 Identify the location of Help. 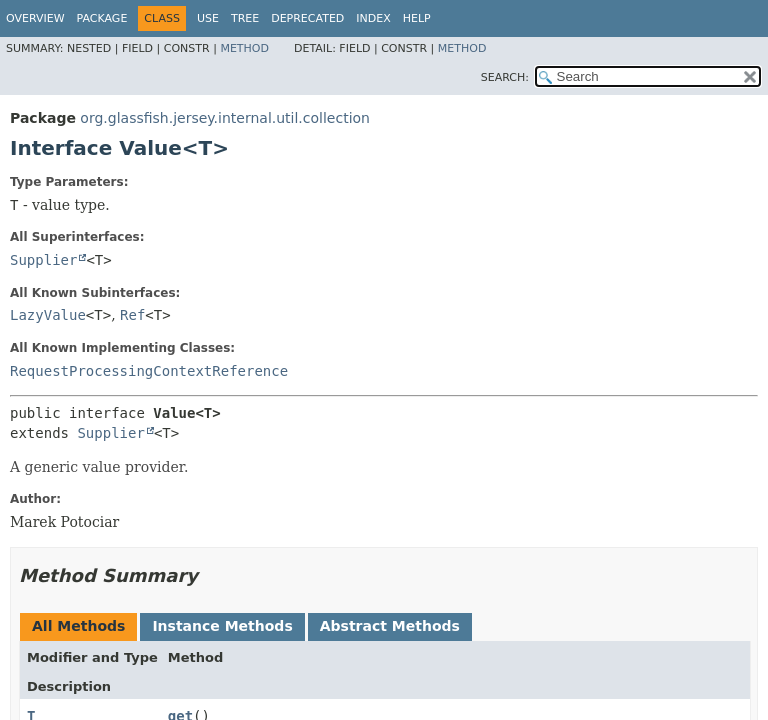
(417, 18).